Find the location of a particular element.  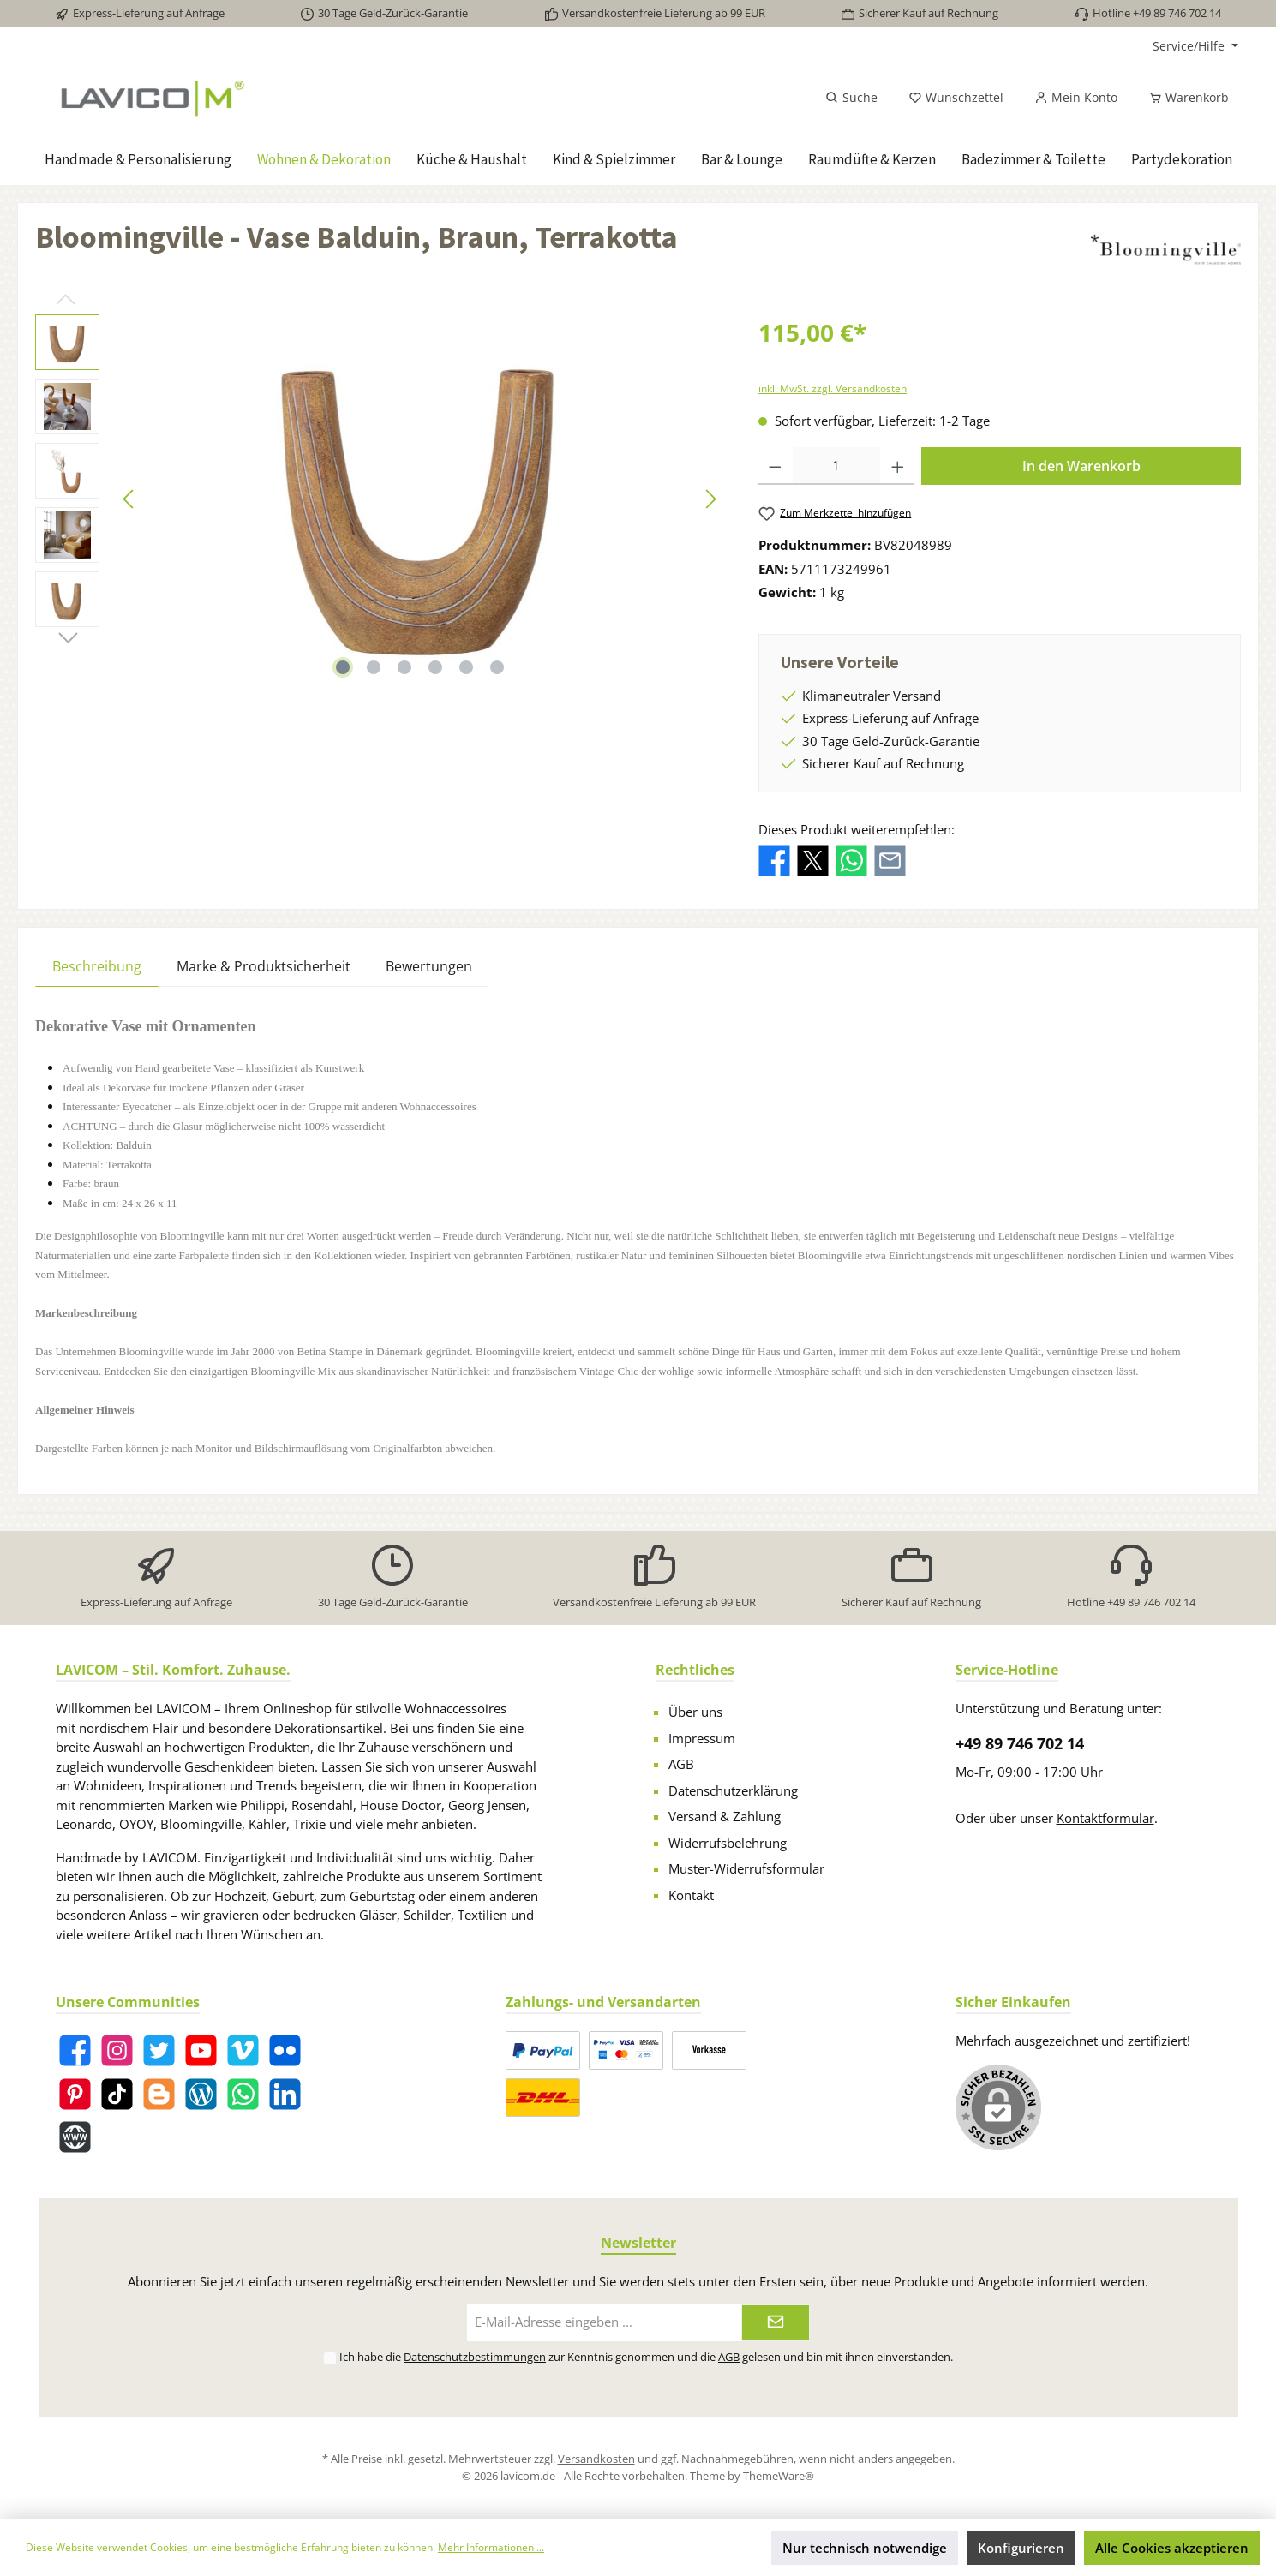

[tab] is located at coordinates (97, 966).